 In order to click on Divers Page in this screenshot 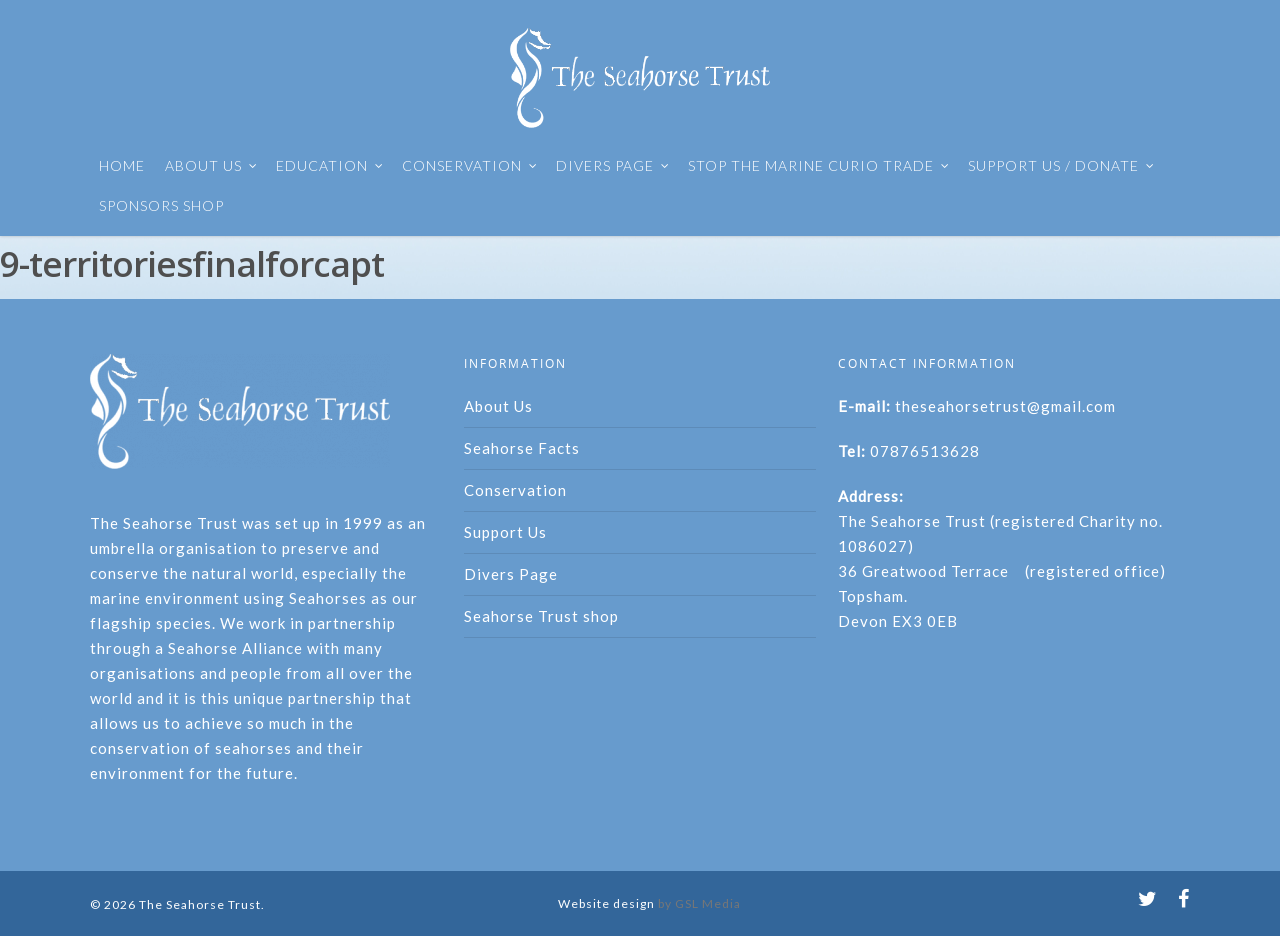, I will do `click(511, 574)`.